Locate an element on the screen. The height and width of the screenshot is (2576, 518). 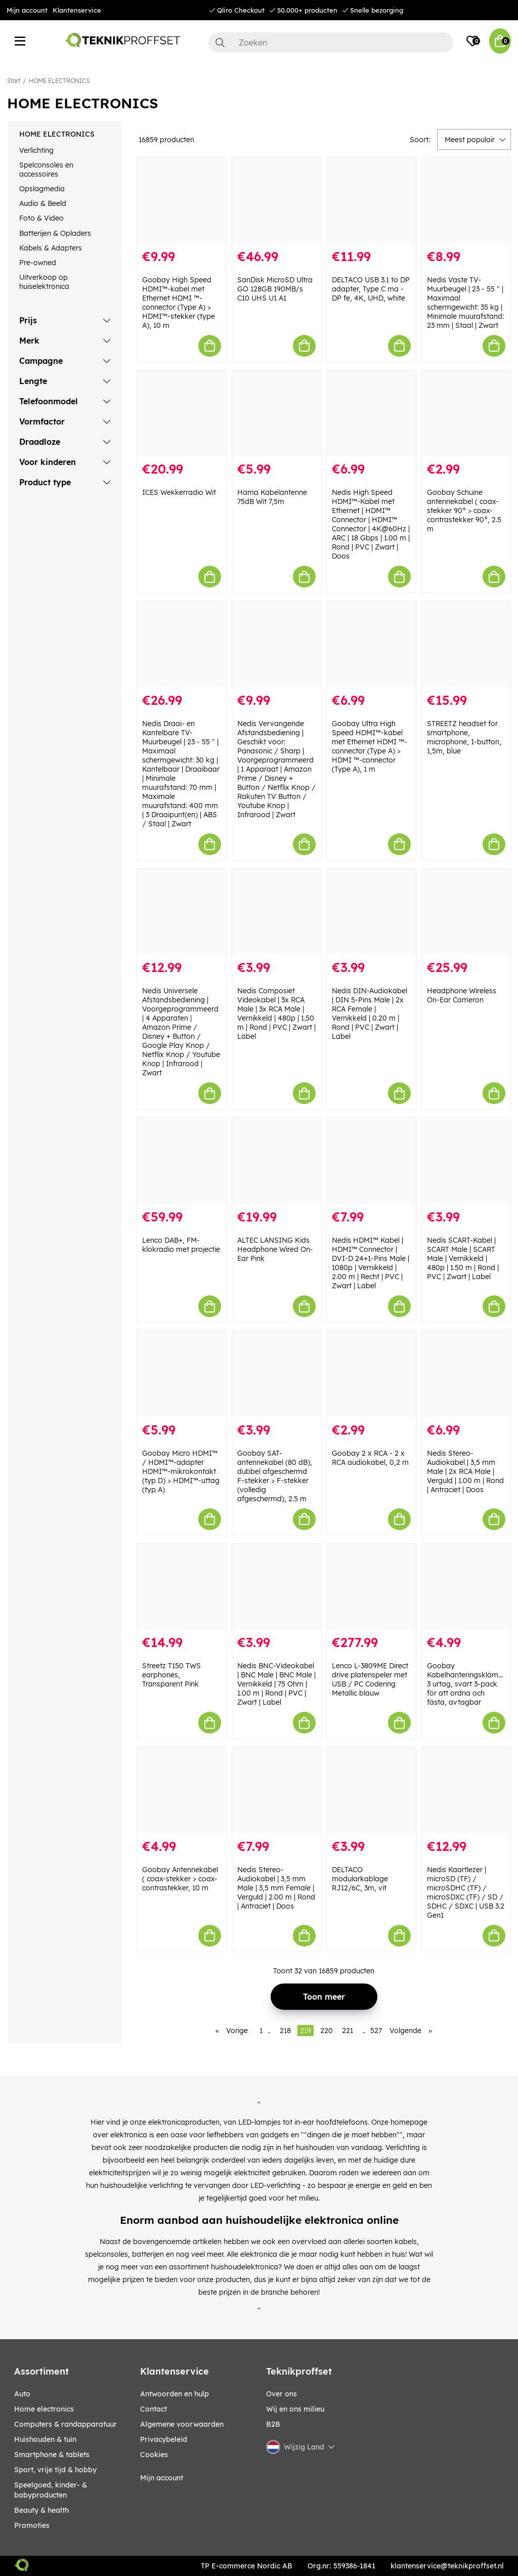
Goobay Antennekabel ( coax-stekker > coax-contrastekker, 10 m is located at coordinates (180, 1878).